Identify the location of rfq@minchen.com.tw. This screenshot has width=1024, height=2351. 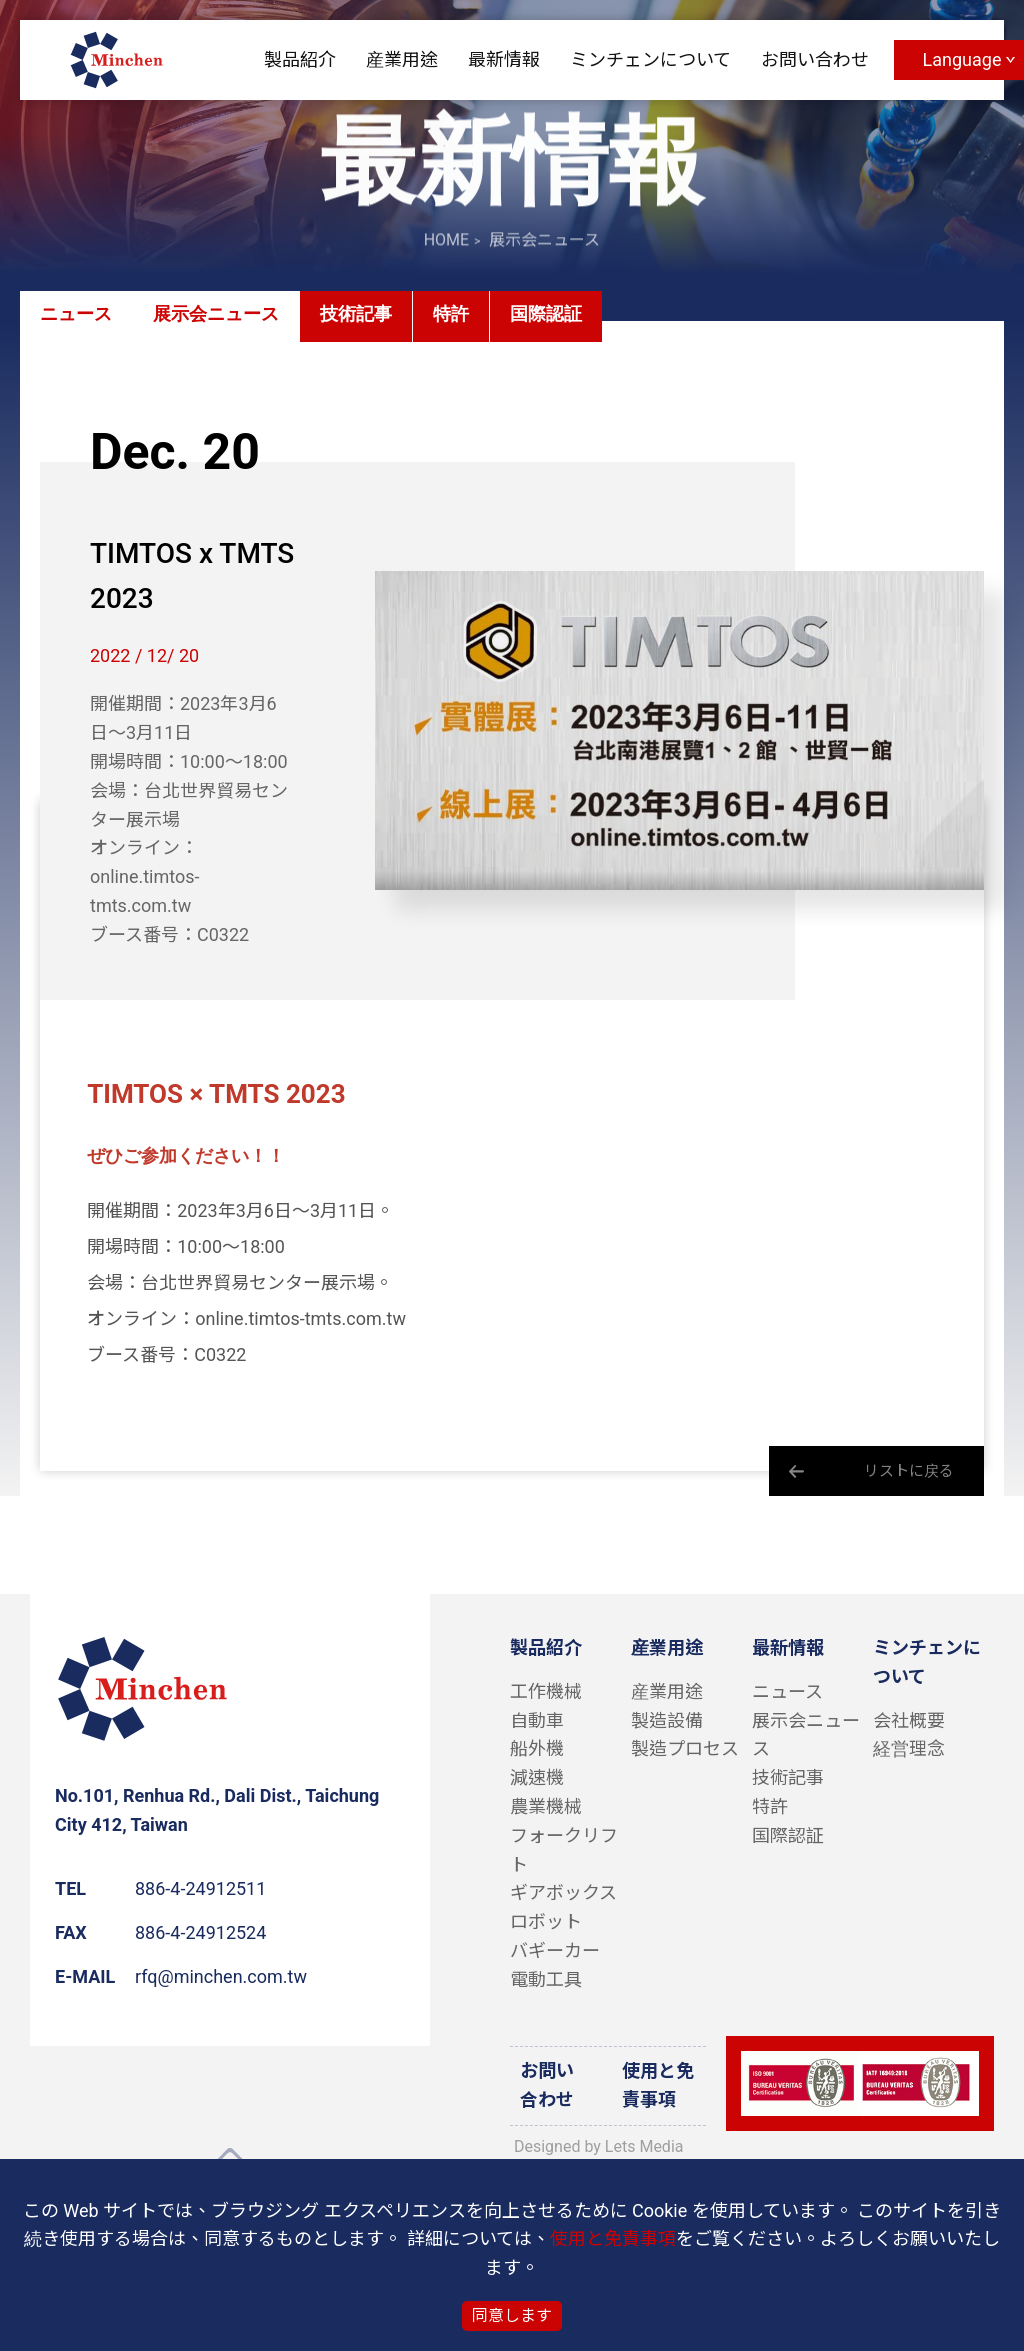
(221, 1976).